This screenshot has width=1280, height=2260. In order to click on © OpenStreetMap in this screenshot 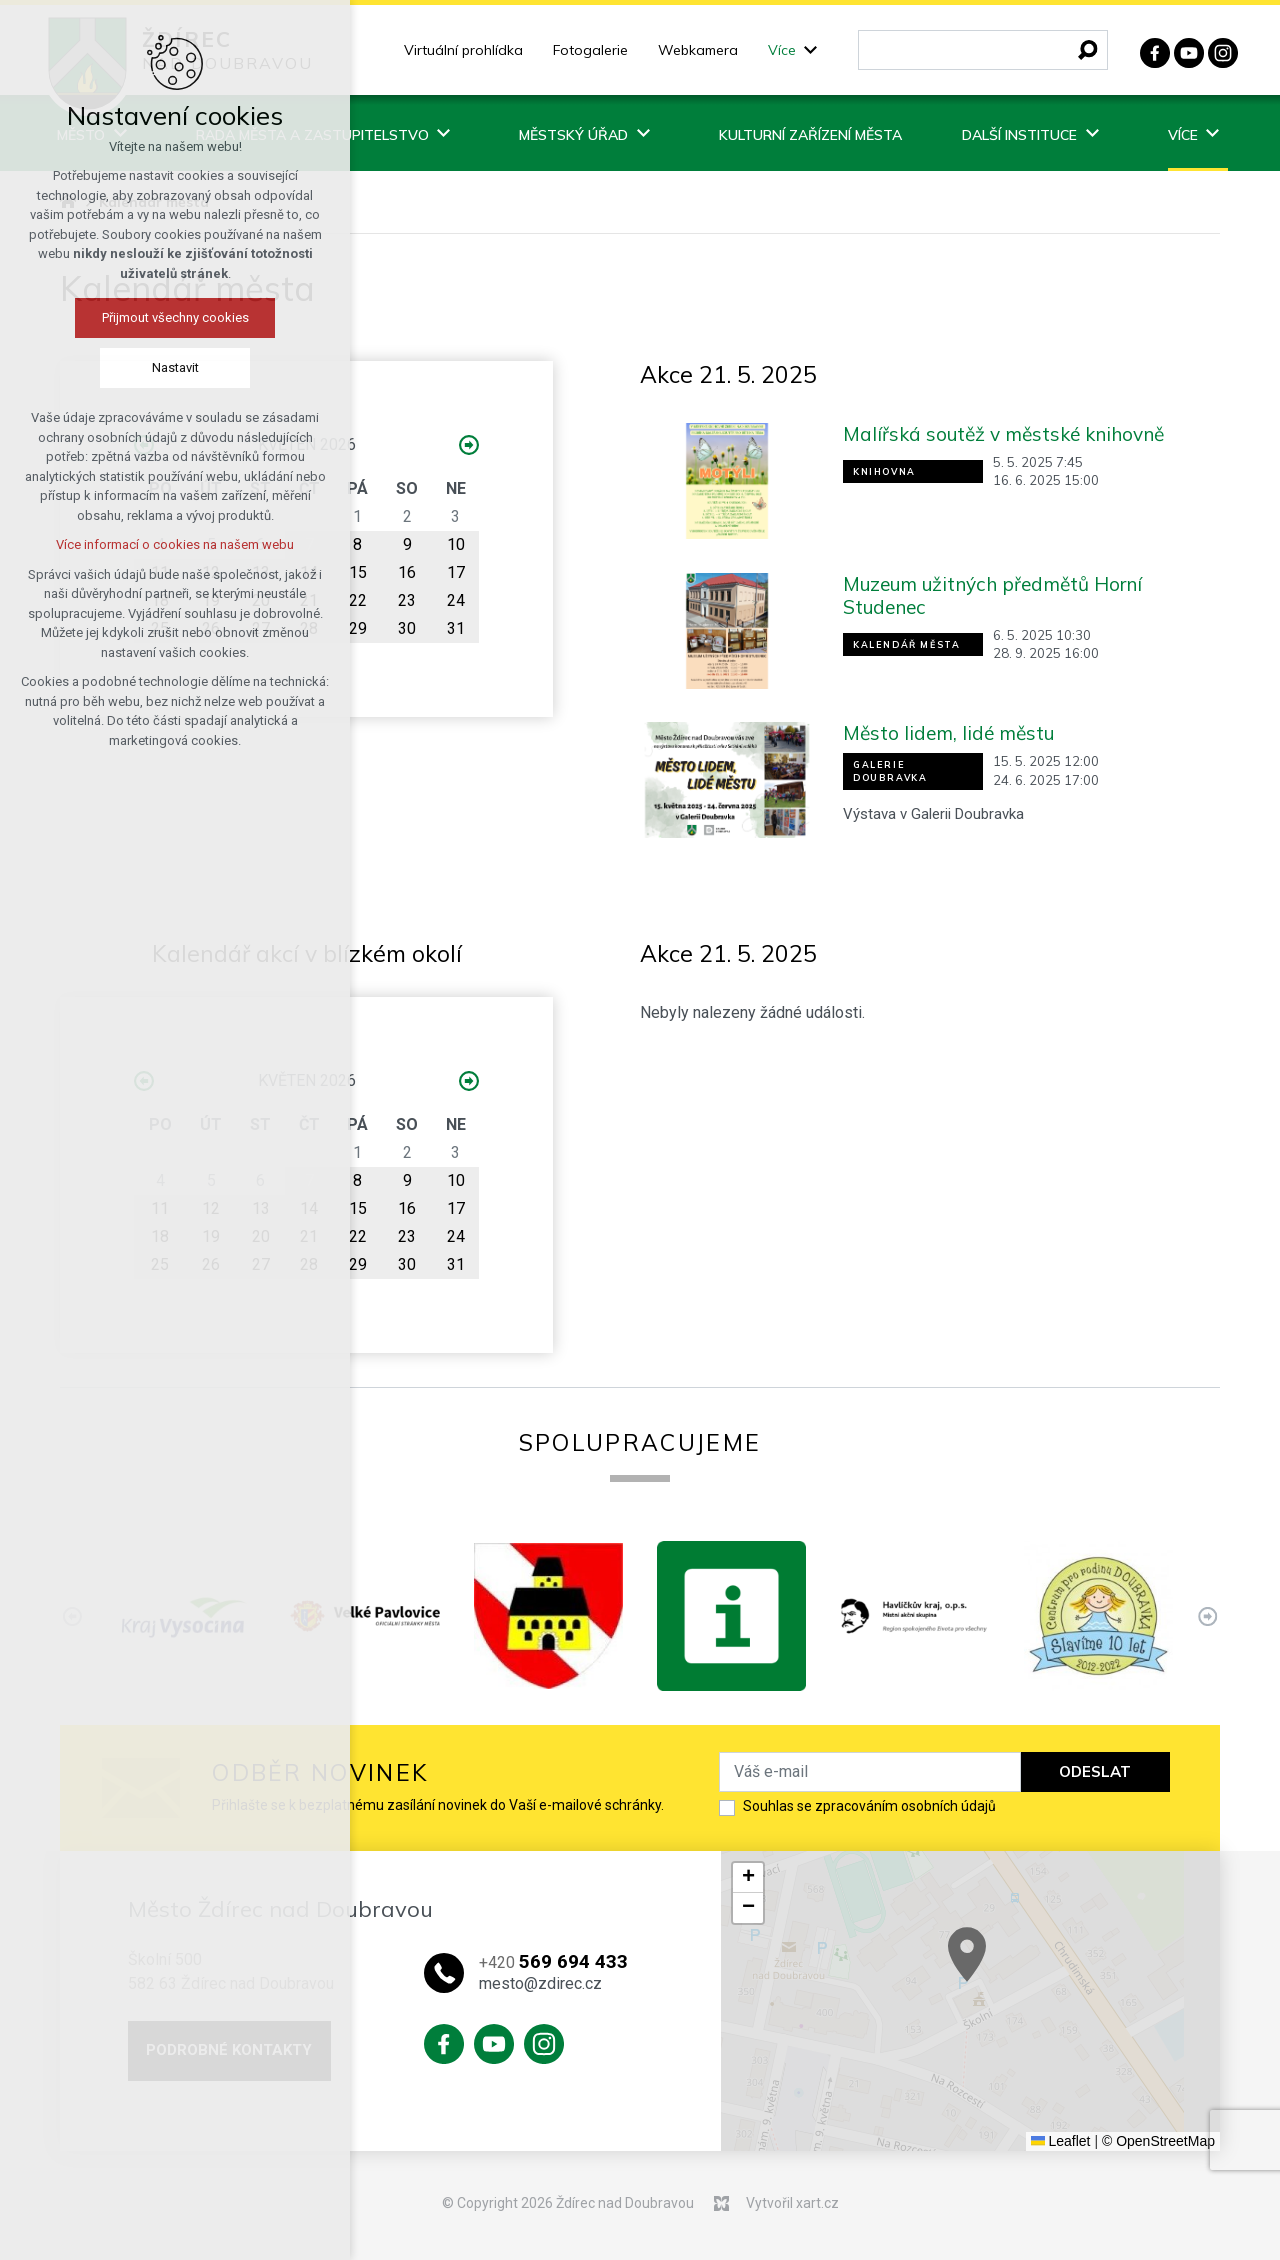, I will do `click(1158, 2141)`.